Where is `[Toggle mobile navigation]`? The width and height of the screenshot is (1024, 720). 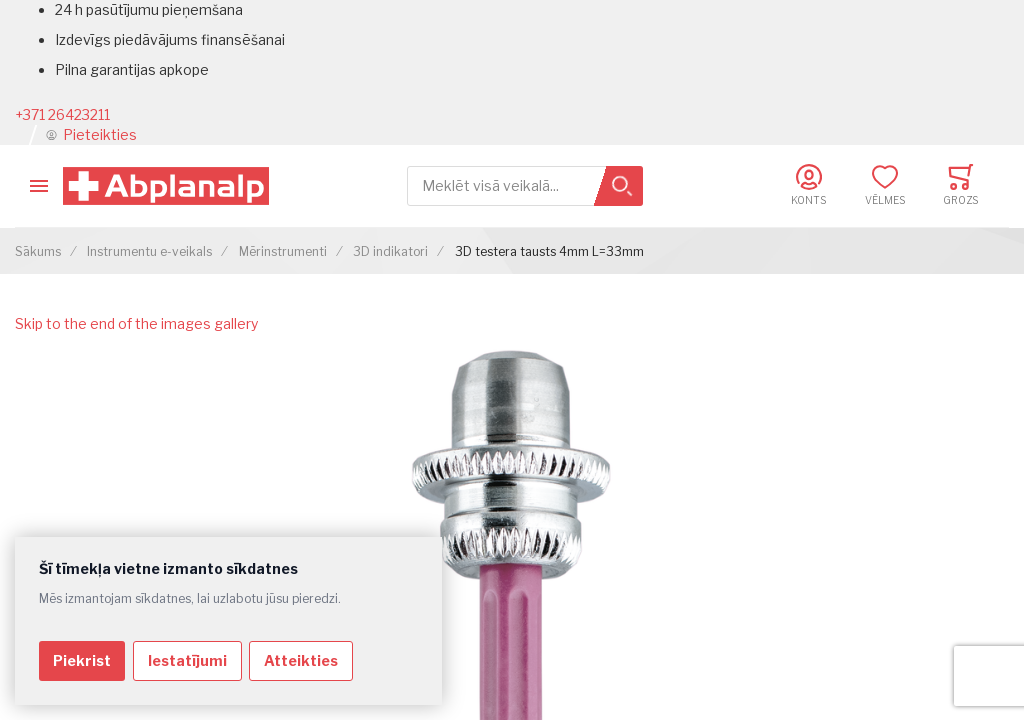 [Toggle mobile navigation] is located at coordinates (39, 186).